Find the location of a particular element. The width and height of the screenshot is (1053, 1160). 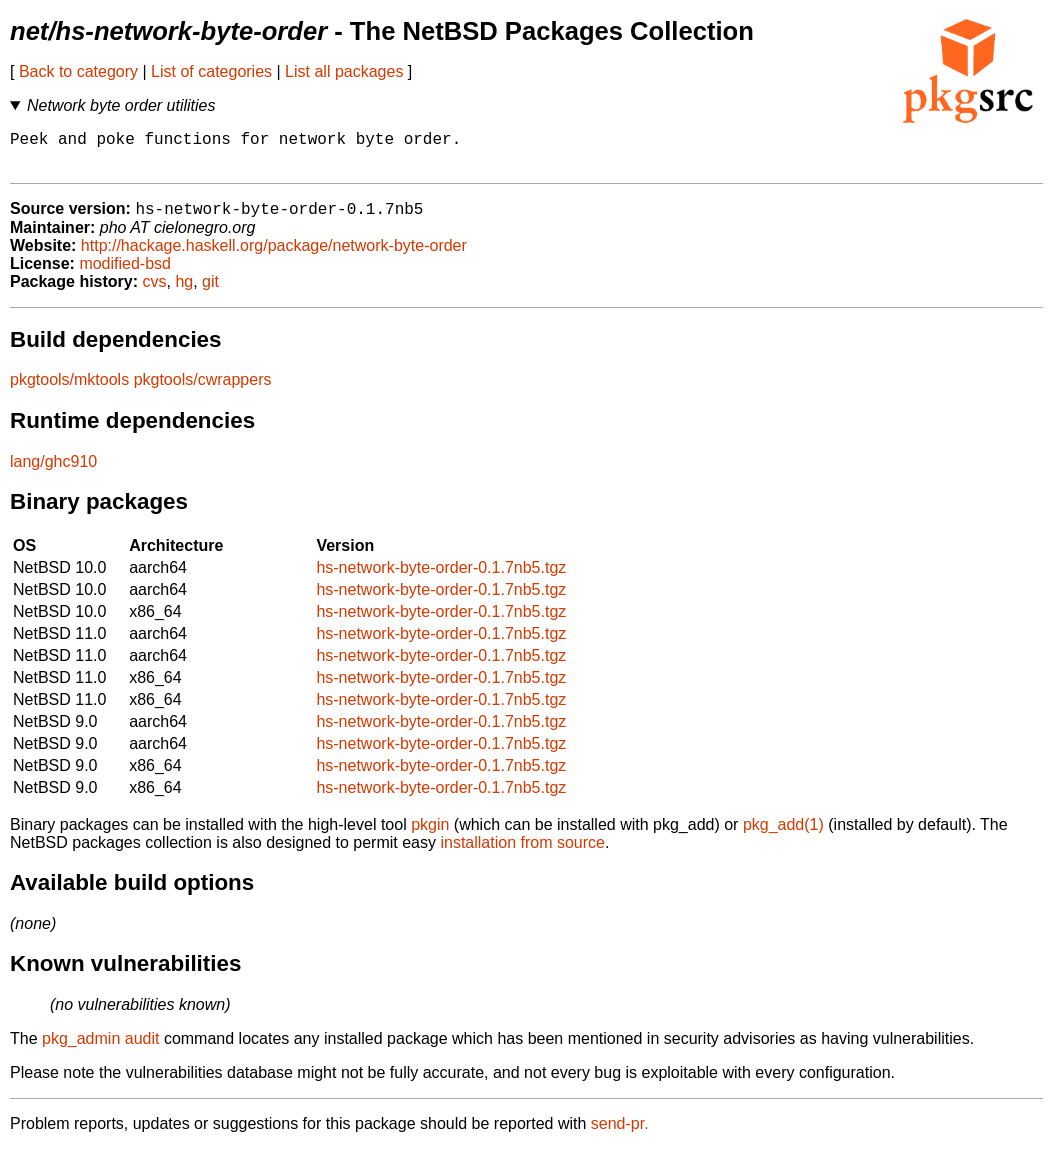

pkgtools/cwrappers is located at coordinates (203, 390).